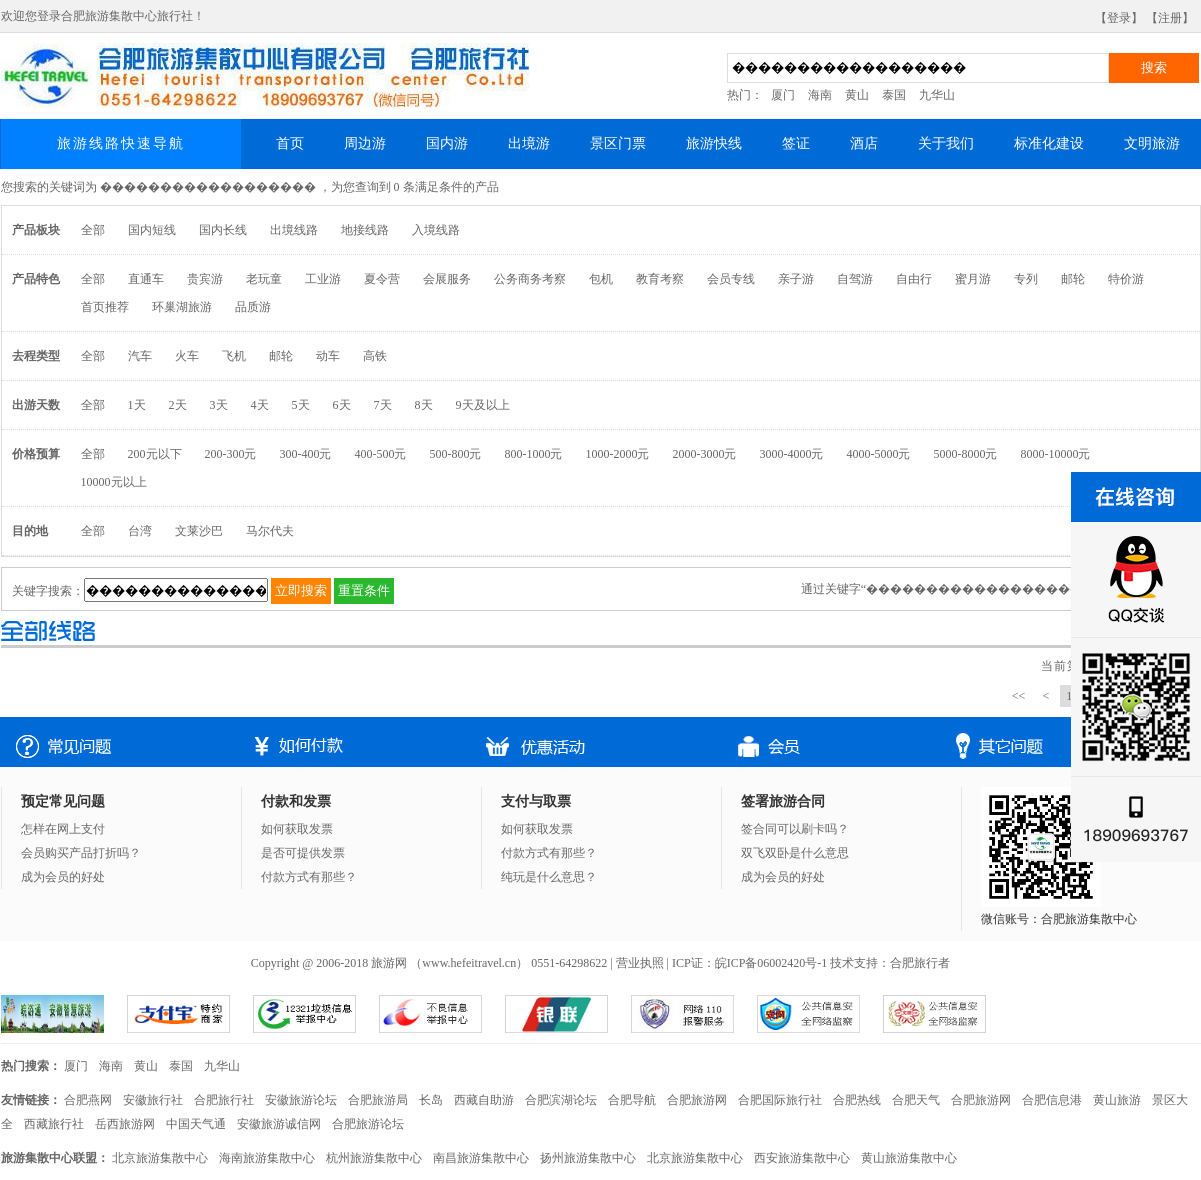 The width and height of the screenshot is (1201, 1180). Describe the element at coordinates (795, 853) in the screenshot. I see `双飞双卧是什么意思` at that location.